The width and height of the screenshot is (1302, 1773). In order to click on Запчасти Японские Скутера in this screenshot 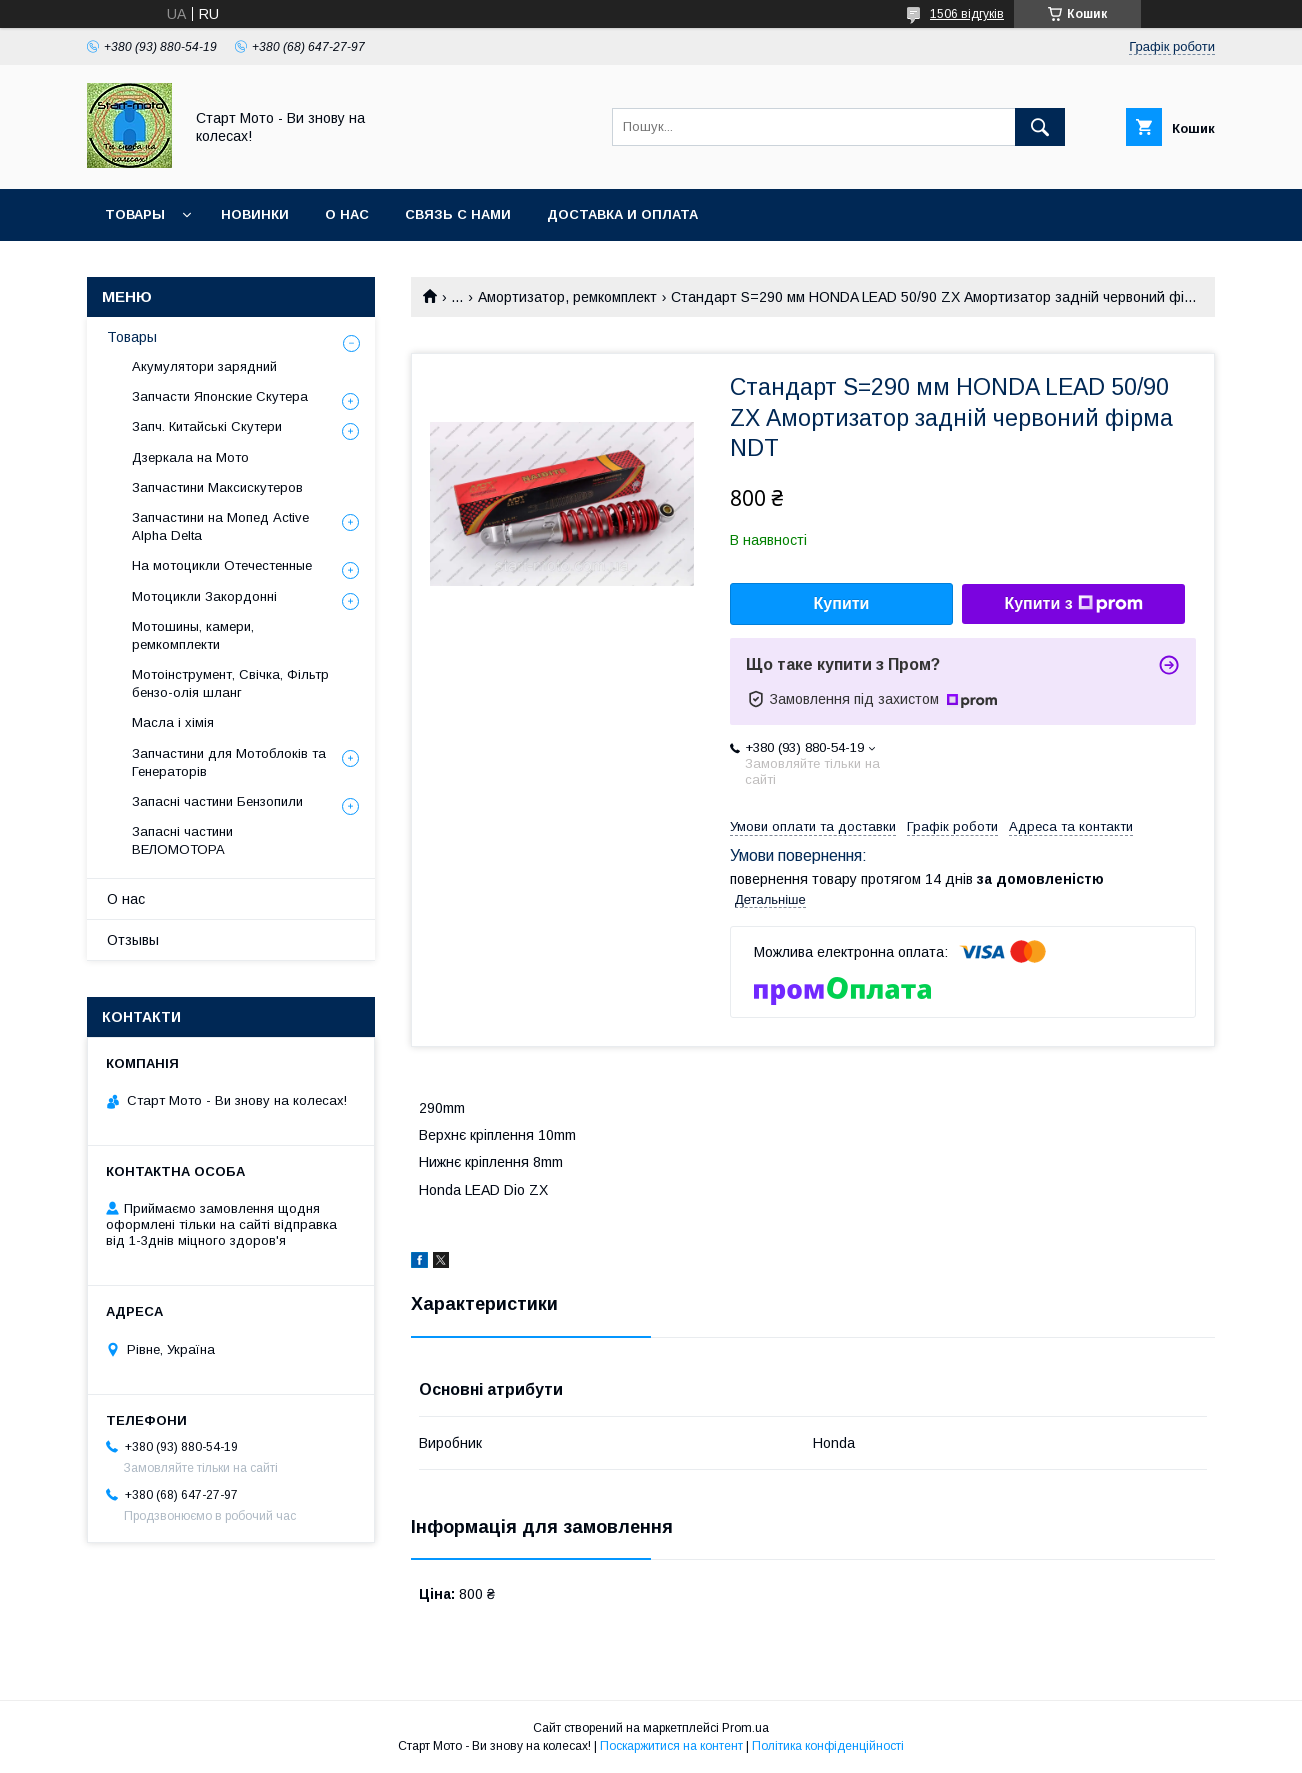, I will do `click(220, 396)`.